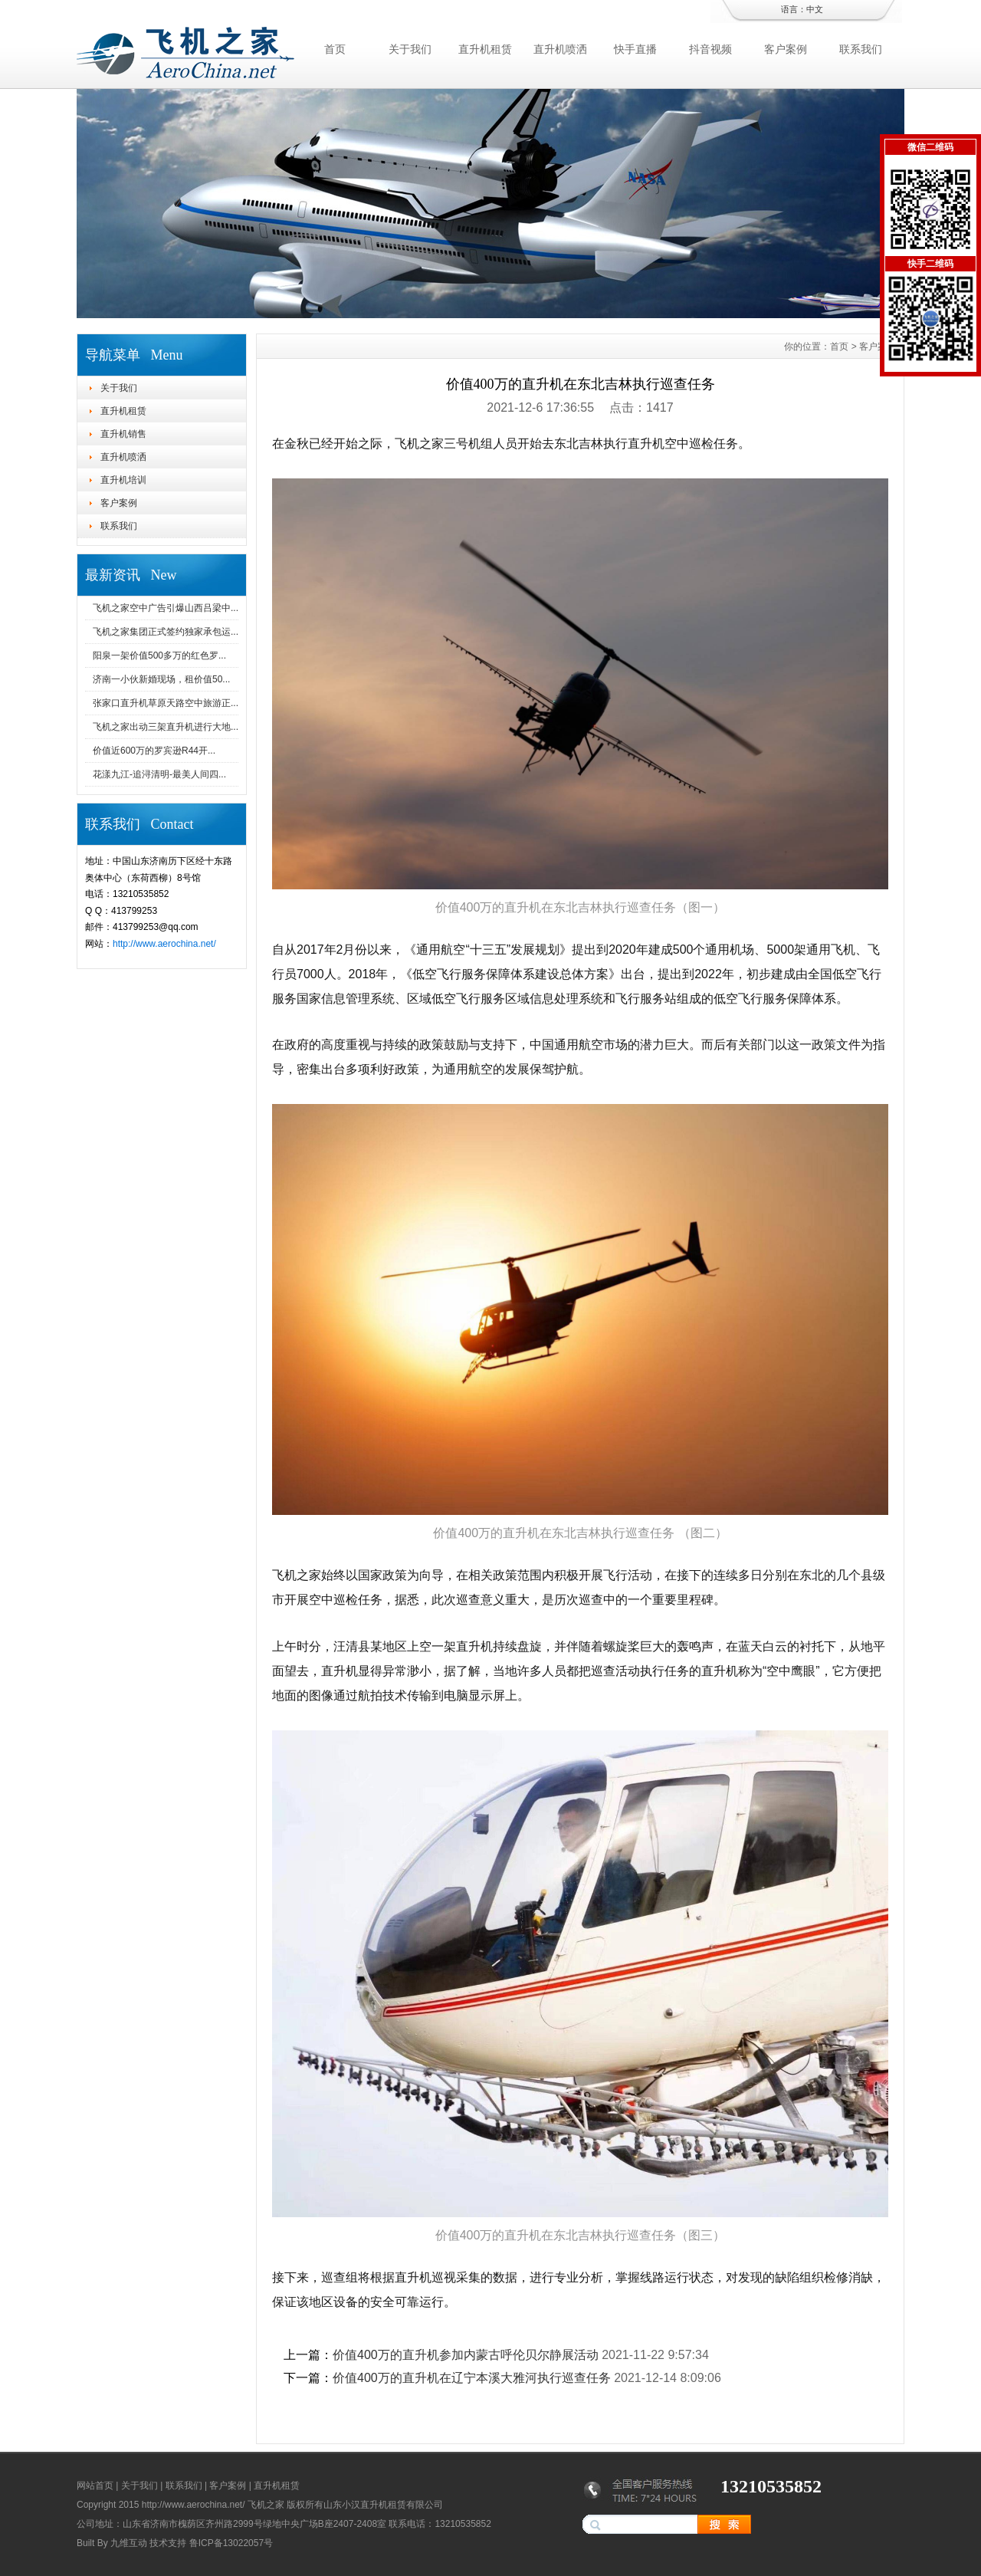  I want to click on 直升机培训, so click(123, 480).